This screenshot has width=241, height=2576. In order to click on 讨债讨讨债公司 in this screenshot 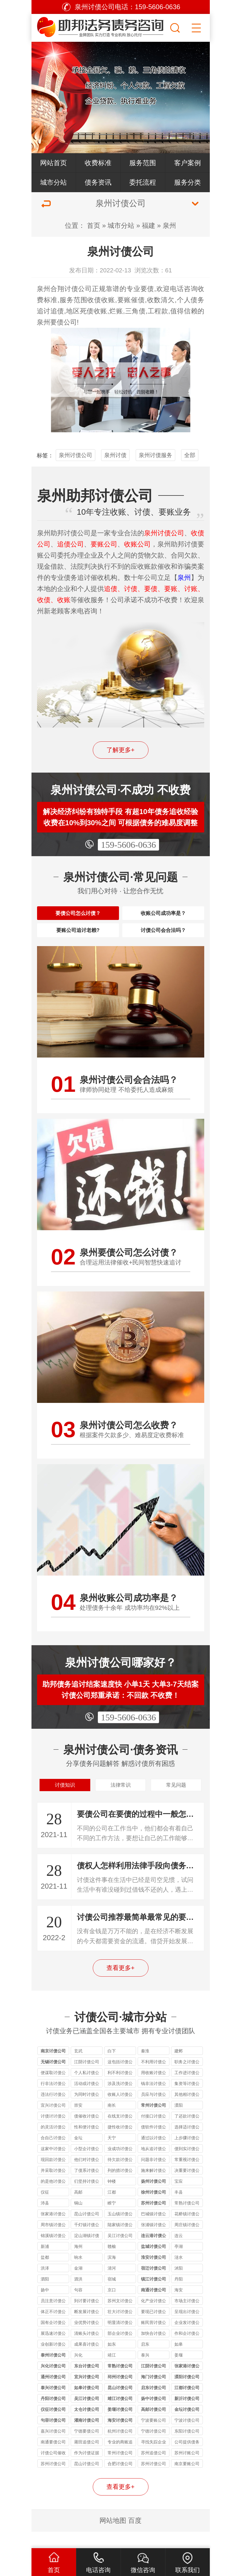, I will do `click(53, 2133)`.